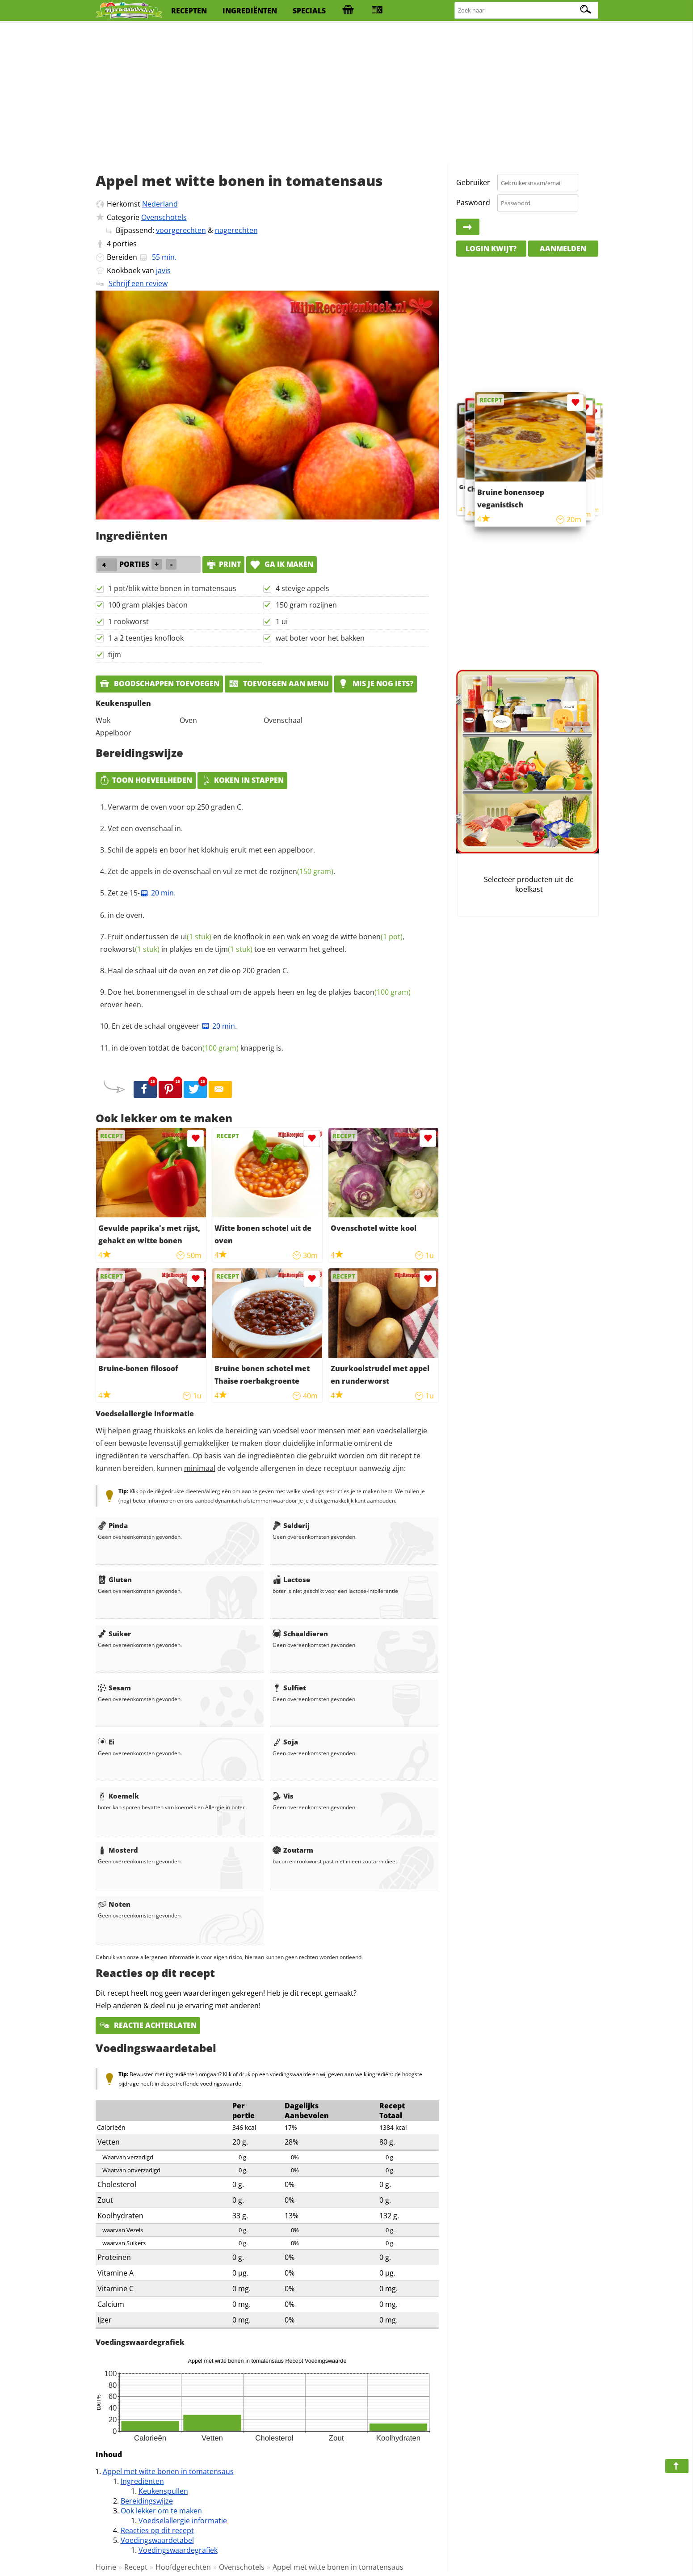 This screenshot has height=2576, width=693. Describe the element at coordinates (157, 2530) in the screenshot. I see `Reacties op dit recept` at that location.